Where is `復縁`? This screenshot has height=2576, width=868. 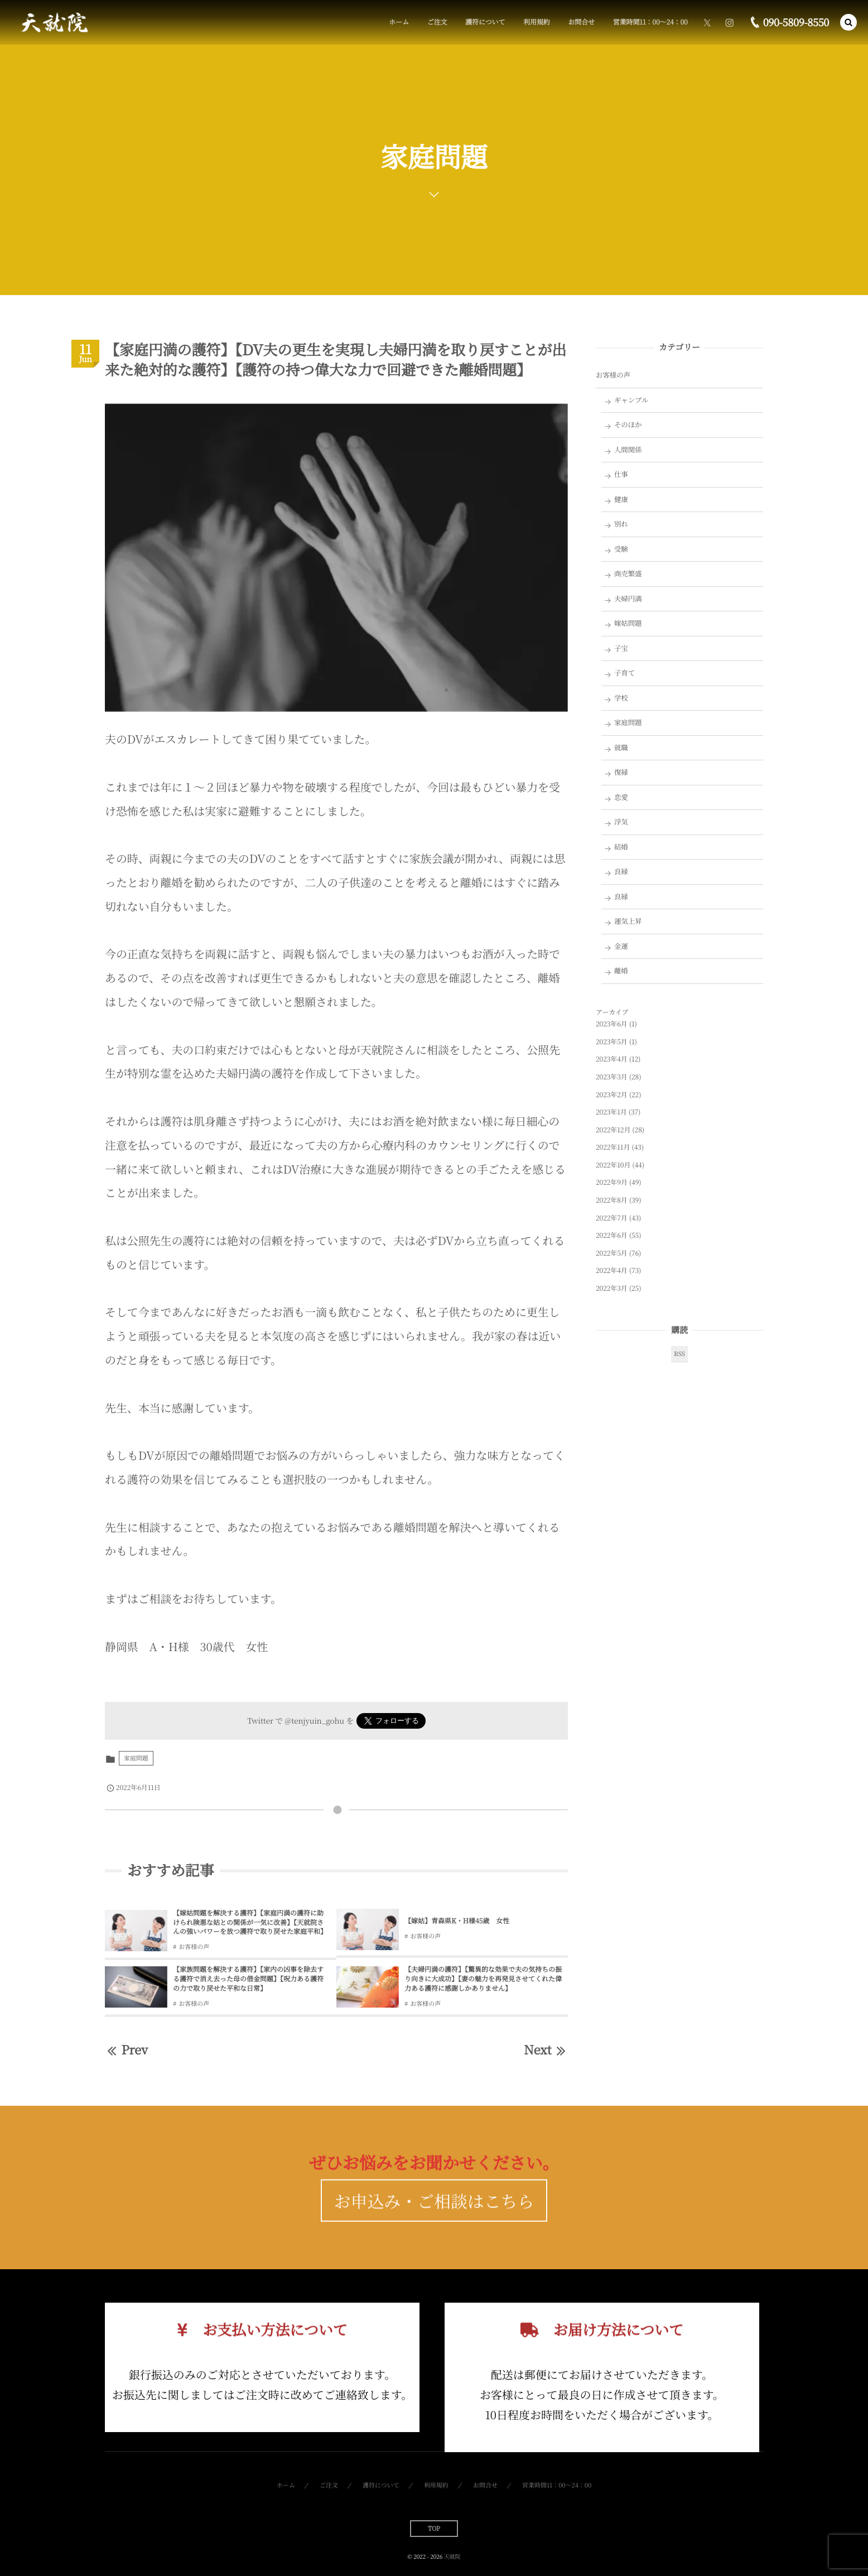
復縁 is located at coordinates (621, 772).